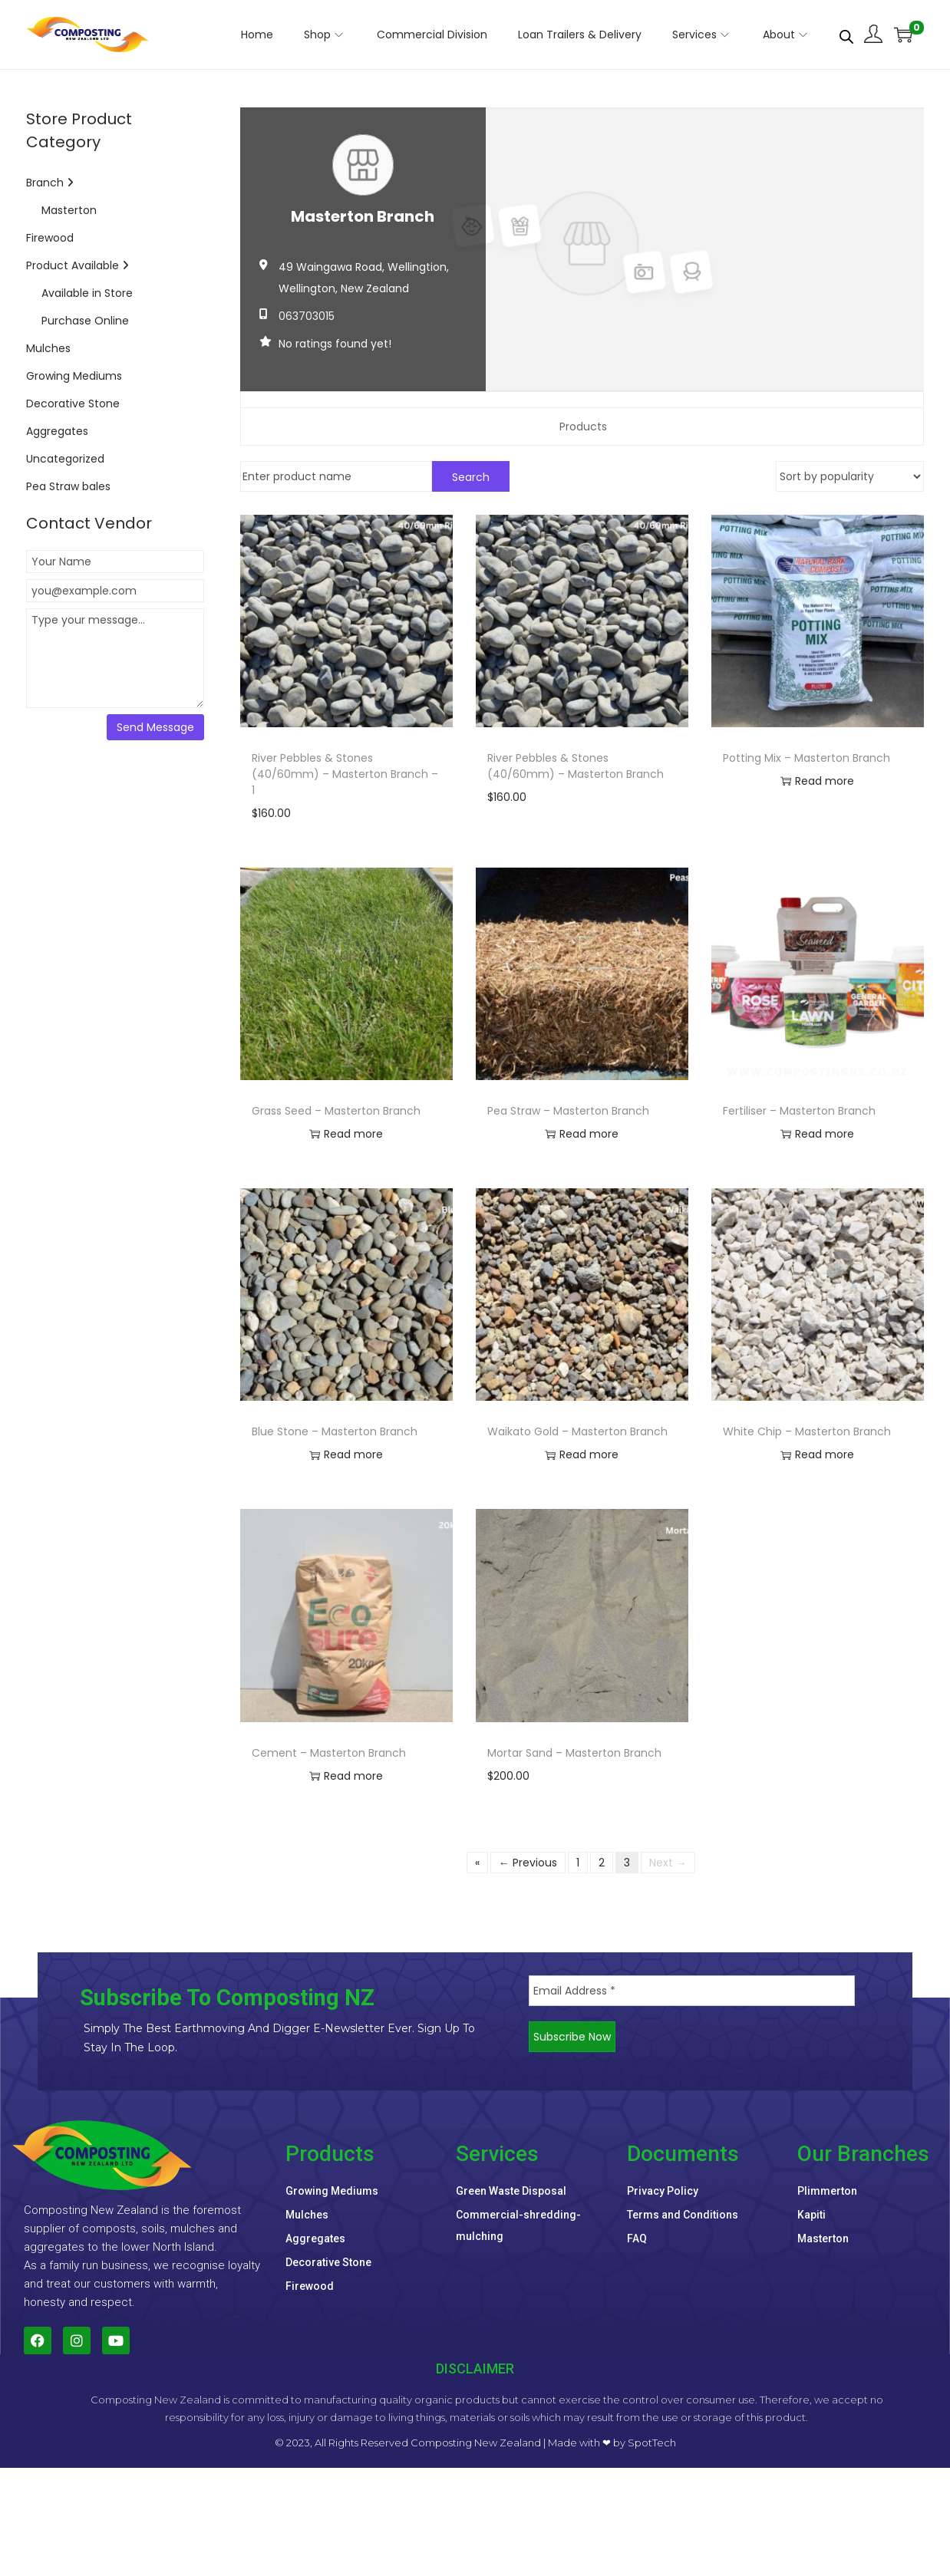 The width and height of the screenshot is (950, 2576). What do you see at coordinates (574, 1753) in the screenshot?
I see `Mortar Sand – Masterton Branch` at bounding box center [574, 1753].